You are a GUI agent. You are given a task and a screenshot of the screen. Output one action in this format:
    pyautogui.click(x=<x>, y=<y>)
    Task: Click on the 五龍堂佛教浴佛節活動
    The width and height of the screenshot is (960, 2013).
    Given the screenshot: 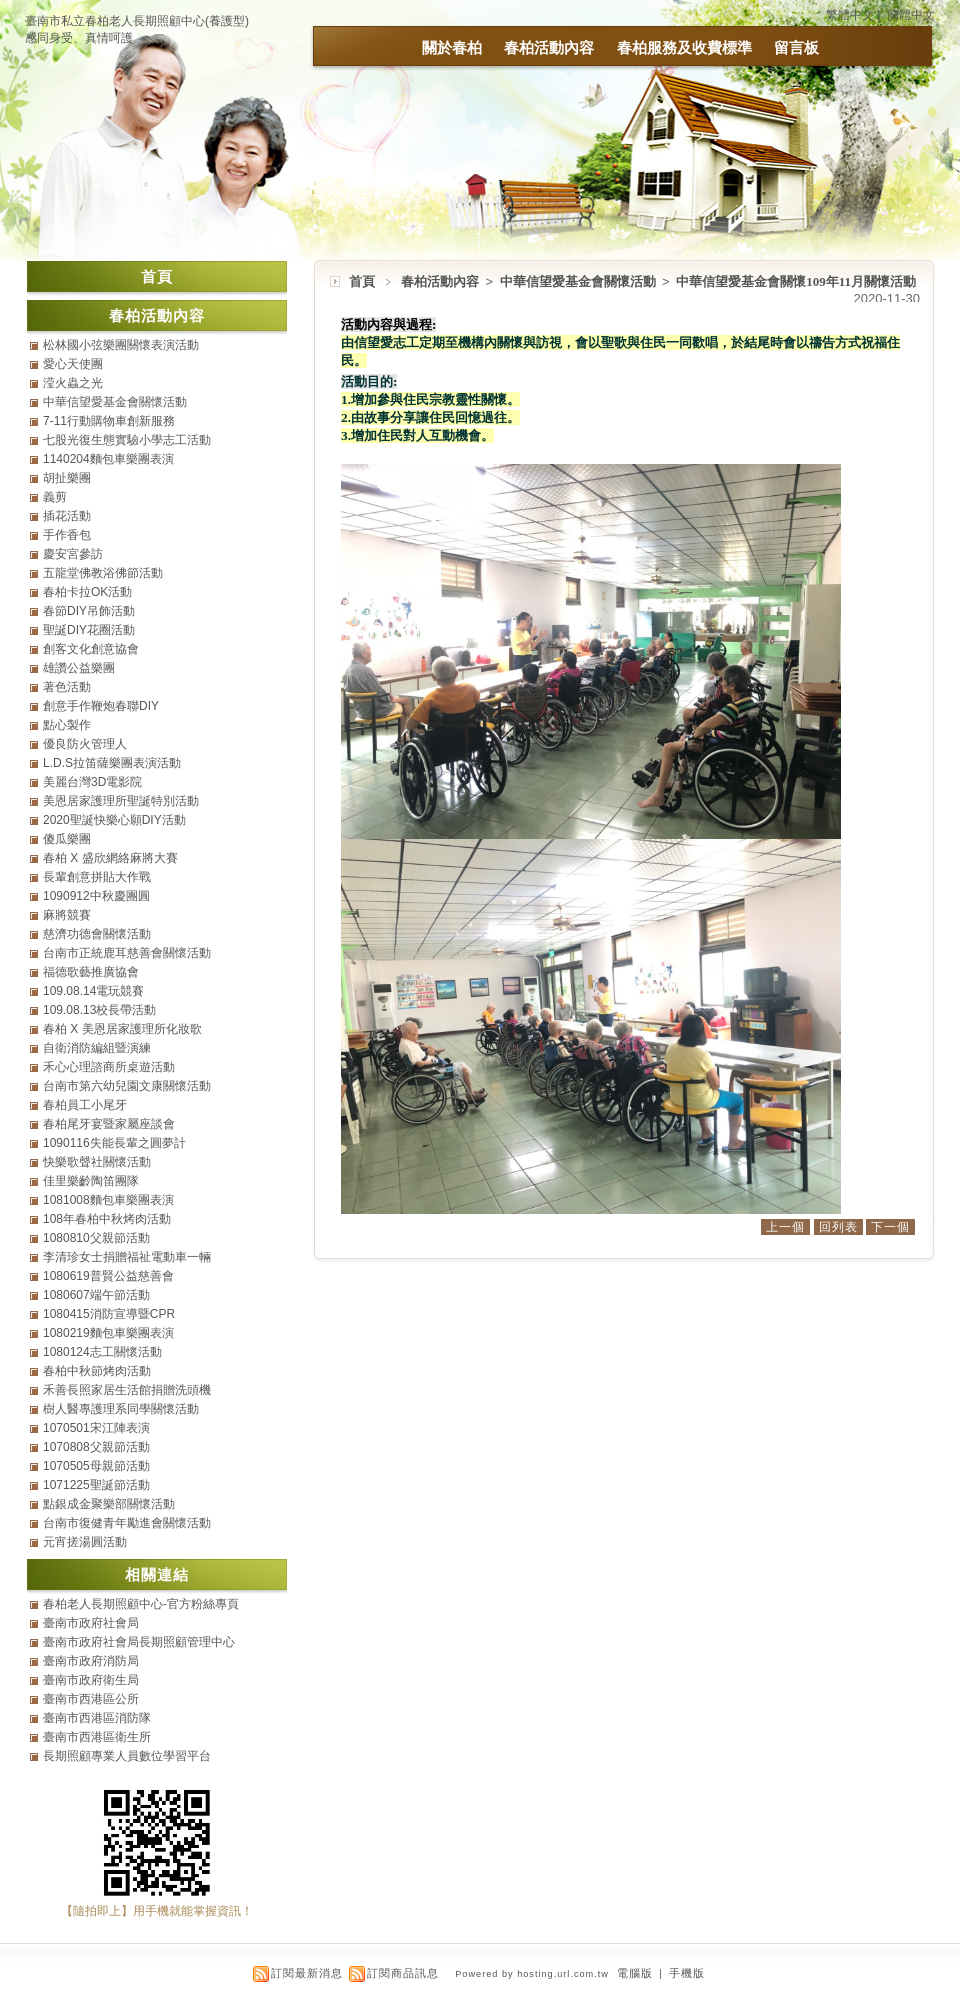 What is the action you would take?
    pyautogui.click(x=103, y=573)
    